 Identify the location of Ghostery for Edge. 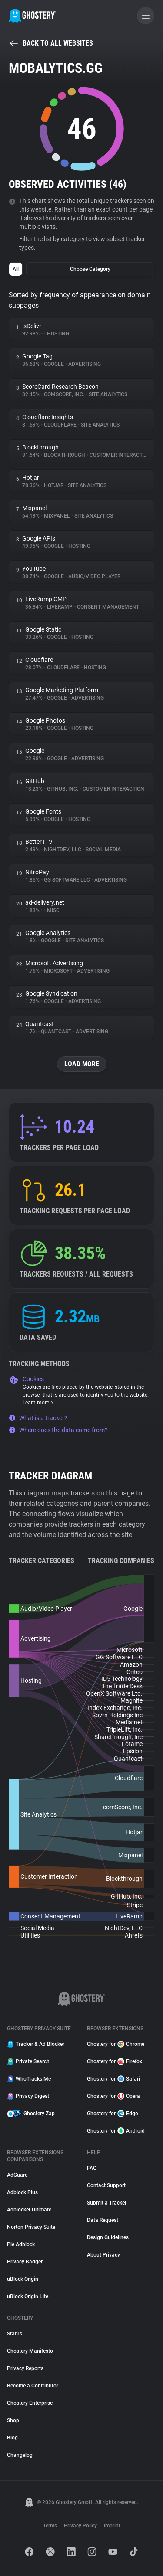
(112, 2113).